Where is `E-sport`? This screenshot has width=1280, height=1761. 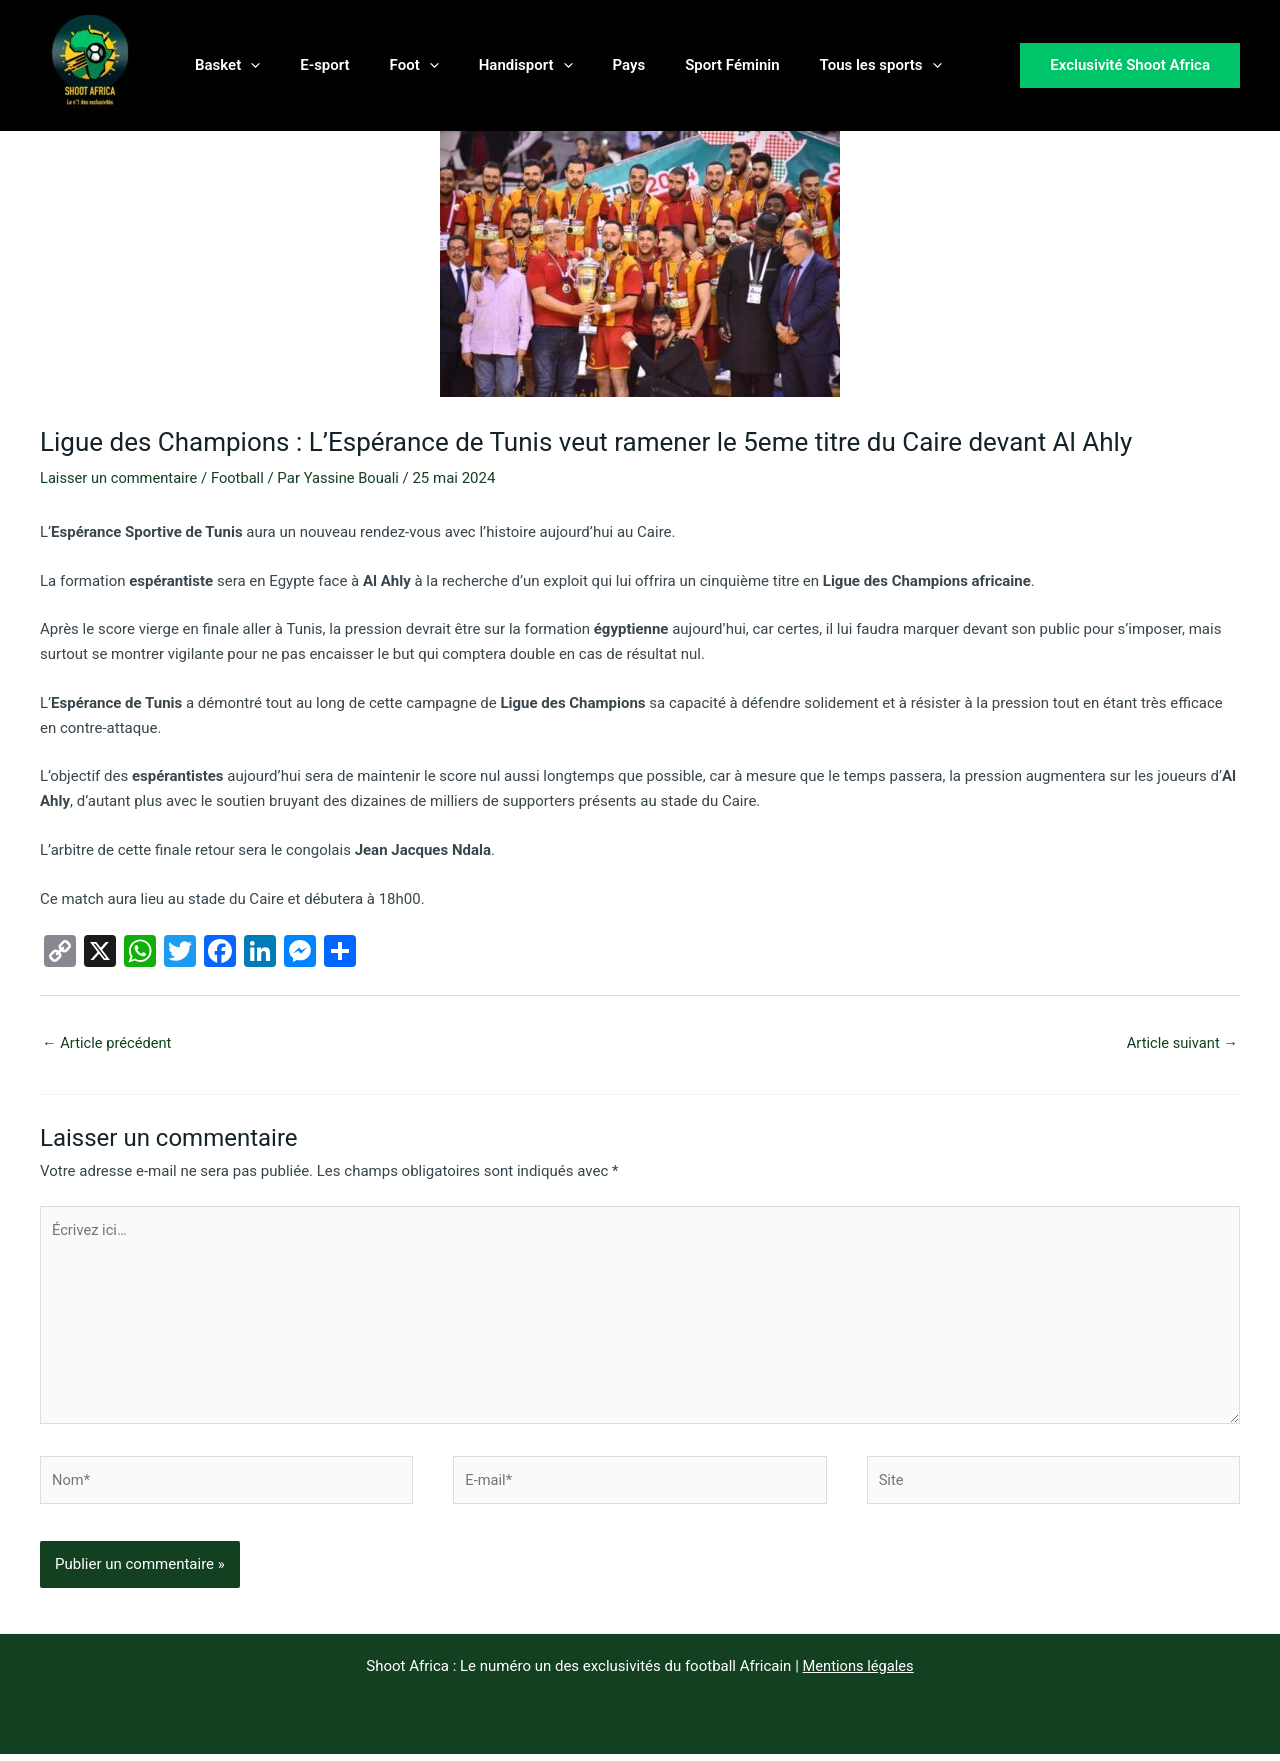 E-sport is located at coordinates (309, 65).